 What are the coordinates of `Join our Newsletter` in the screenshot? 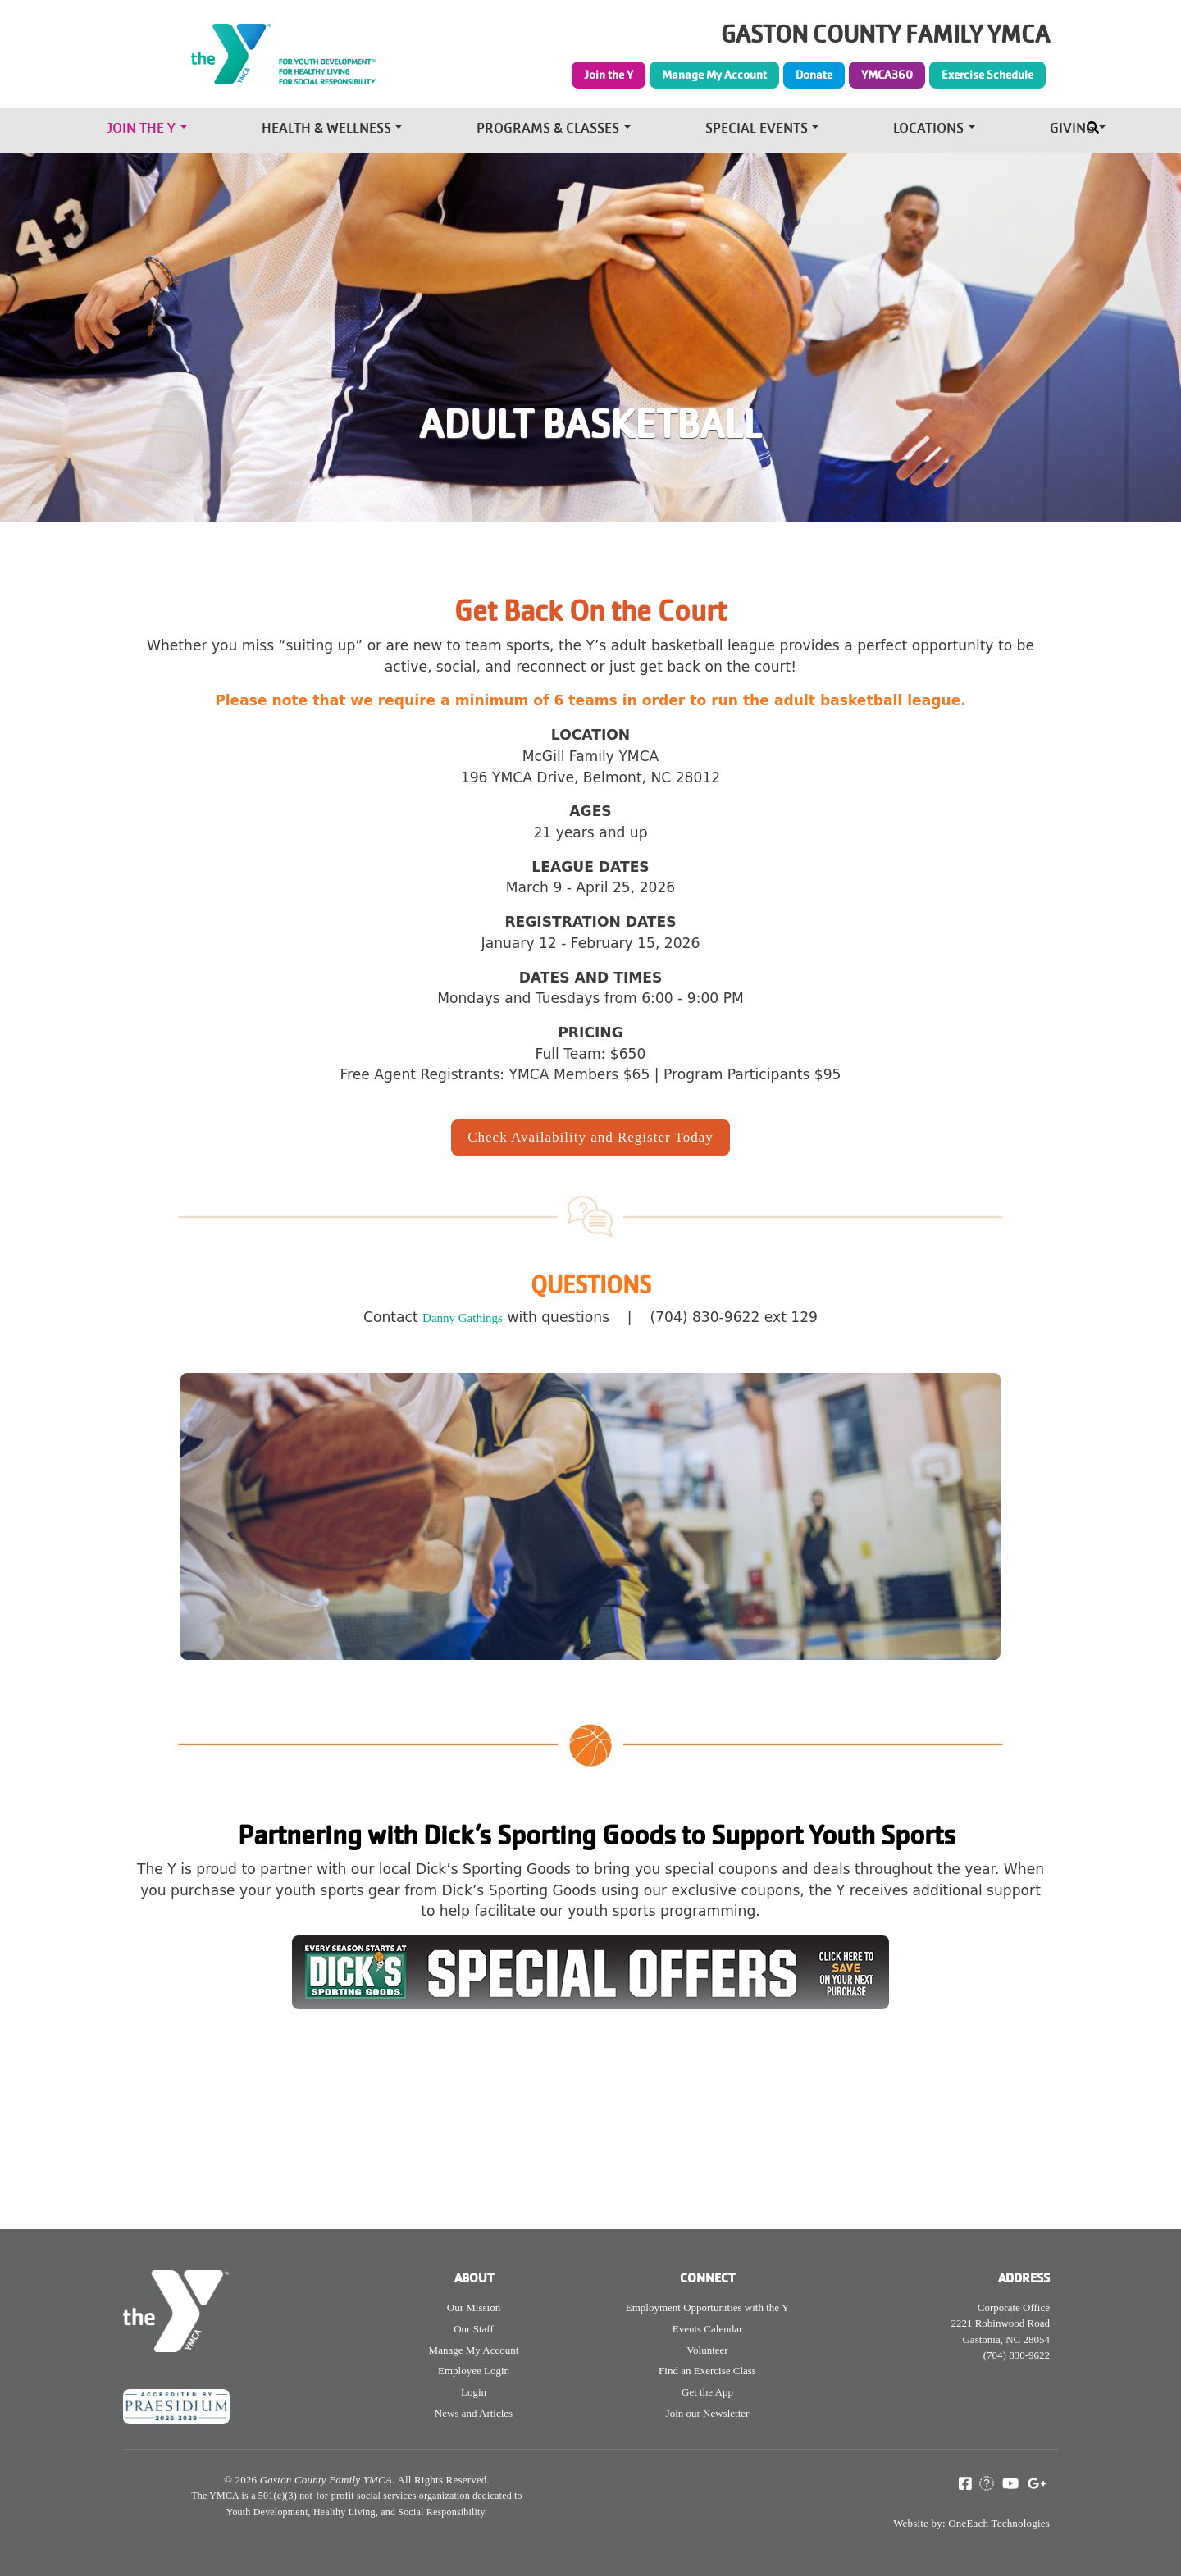 It's located at (708, 2413).